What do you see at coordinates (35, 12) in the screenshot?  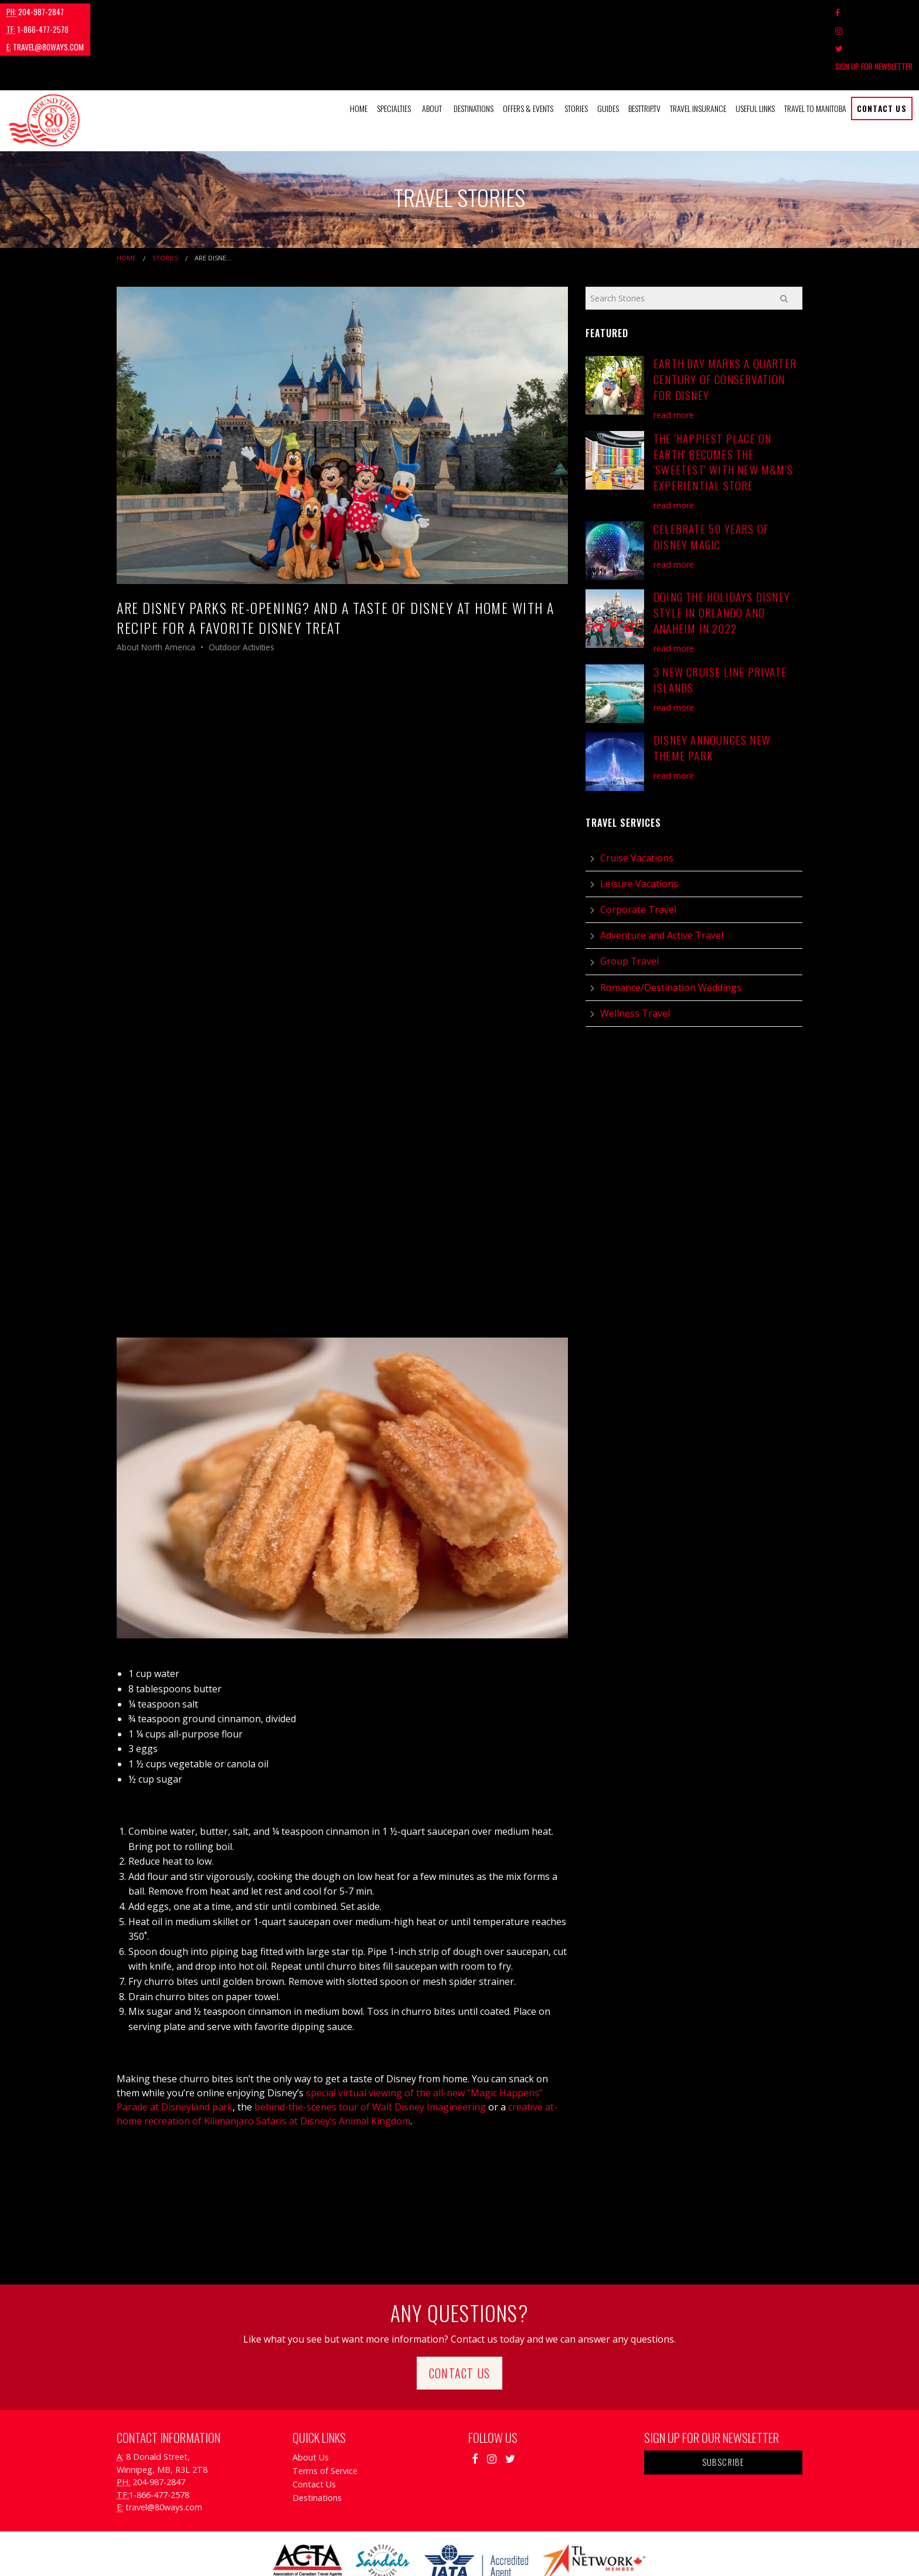 I see `204-987-2847` at bounding box center [35, 12].